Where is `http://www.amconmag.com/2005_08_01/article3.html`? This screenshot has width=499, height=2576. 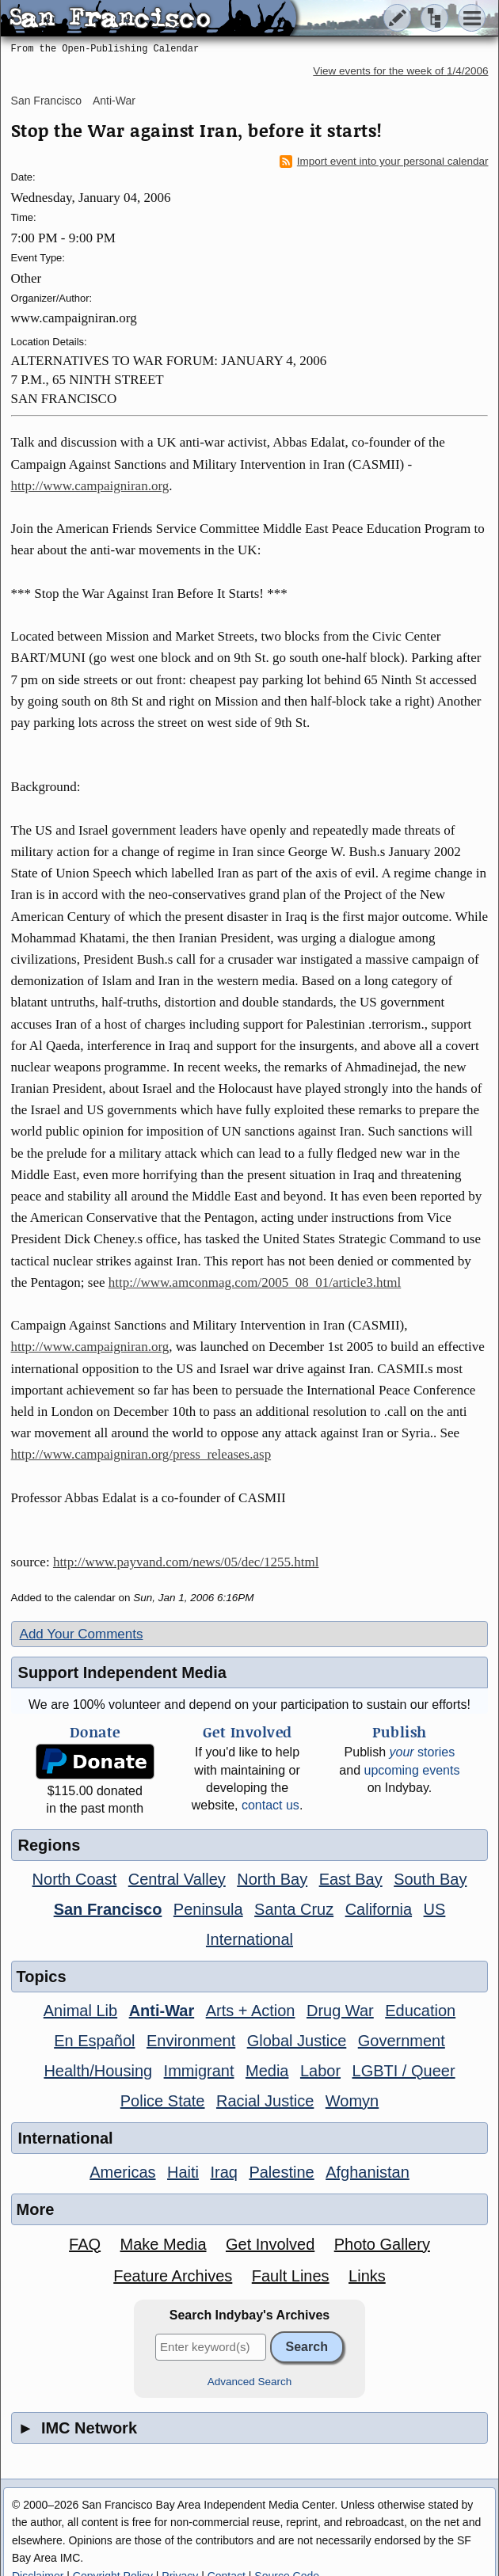 http://www.amconmag.com/2005_08_01/article3.html is located at coordinates (255, 1282).